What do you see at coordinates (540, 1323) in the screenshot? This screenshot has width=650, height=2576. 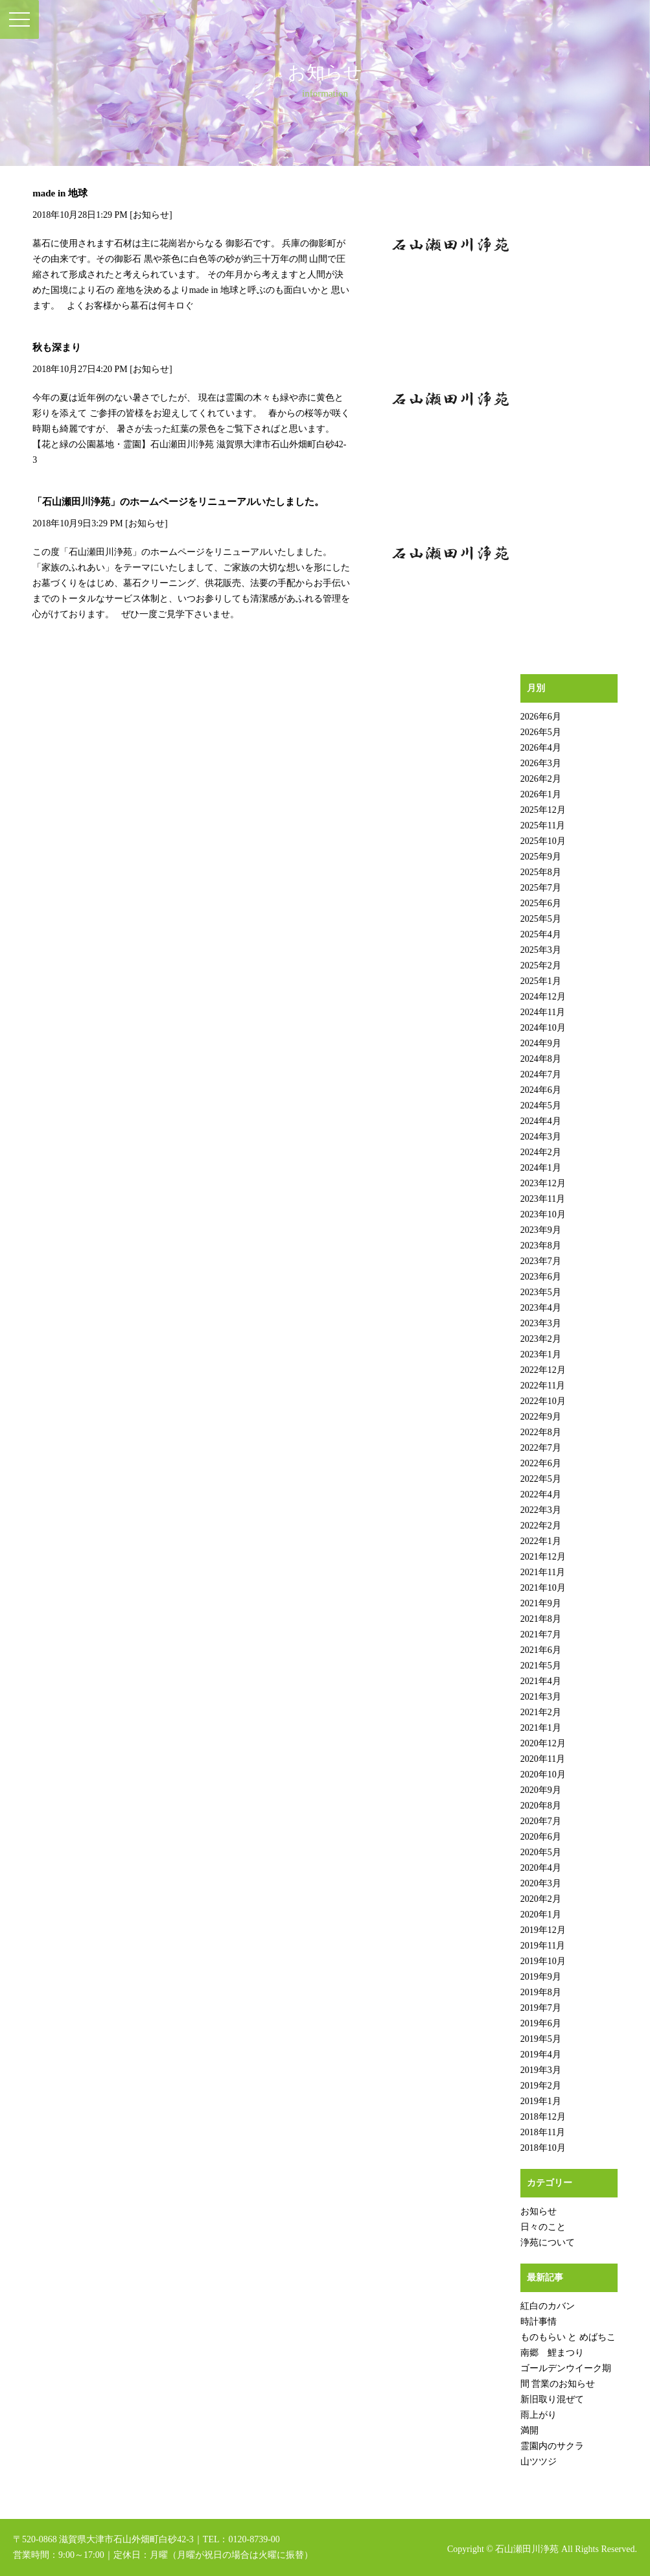 I see `2023年3月` at bounding box center [540, 1323].